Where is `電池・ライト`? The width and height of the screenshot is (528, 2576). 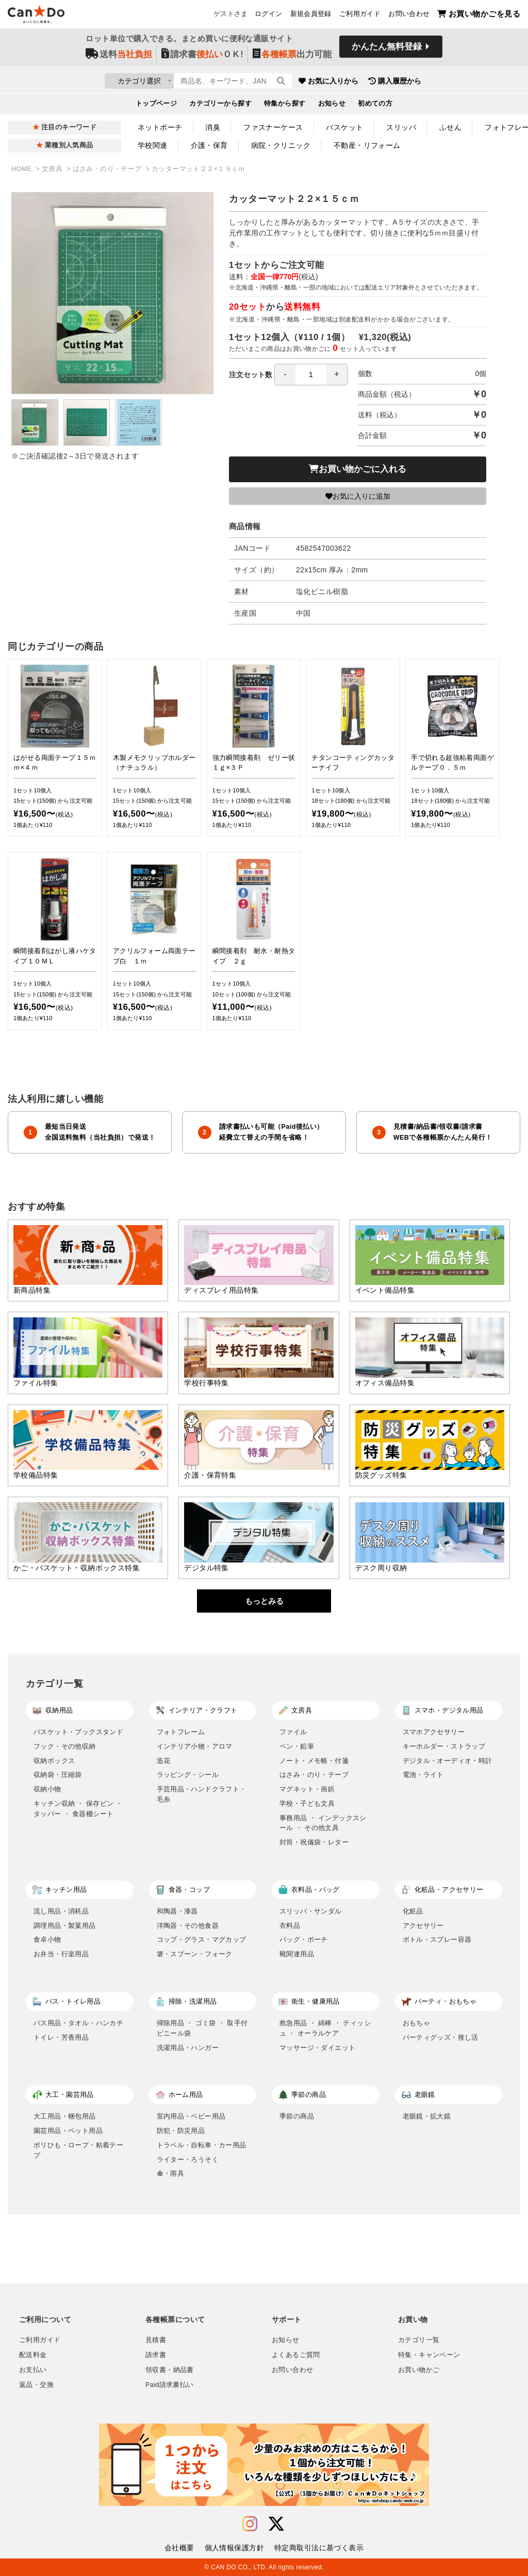 電池・ライト is located at coordinates (423, 1774).